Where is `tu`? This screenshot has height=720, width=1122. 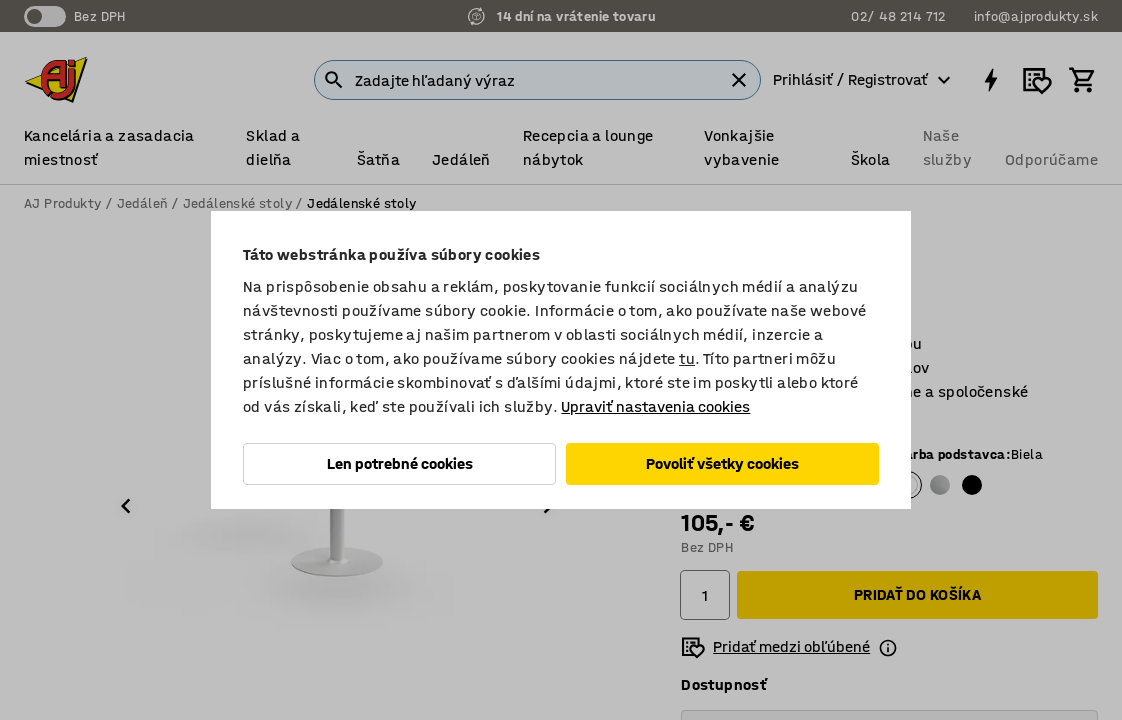
tu is located at coordinates (687, 358).